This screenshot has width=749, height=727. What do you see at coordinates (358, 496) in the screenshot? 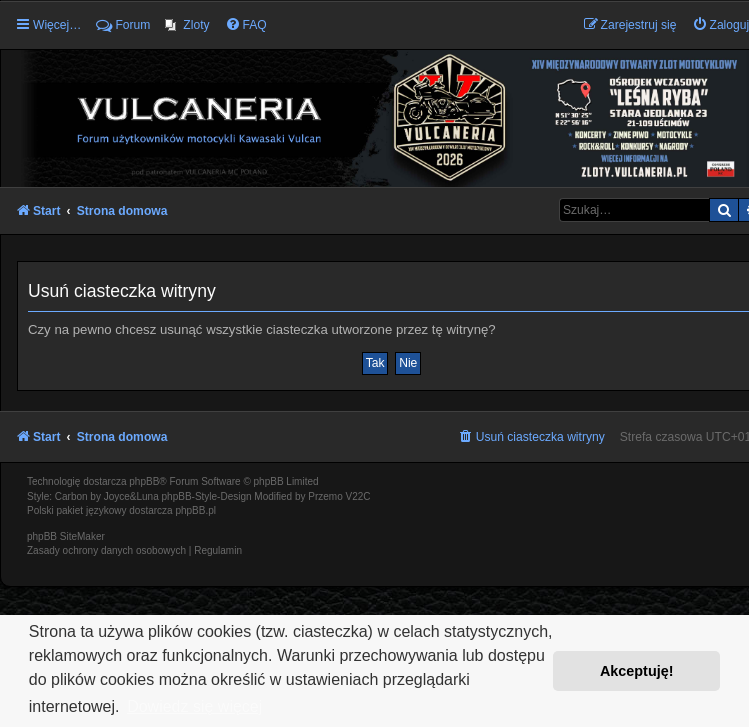
I see `V22C` at bounding box center [358, 496].